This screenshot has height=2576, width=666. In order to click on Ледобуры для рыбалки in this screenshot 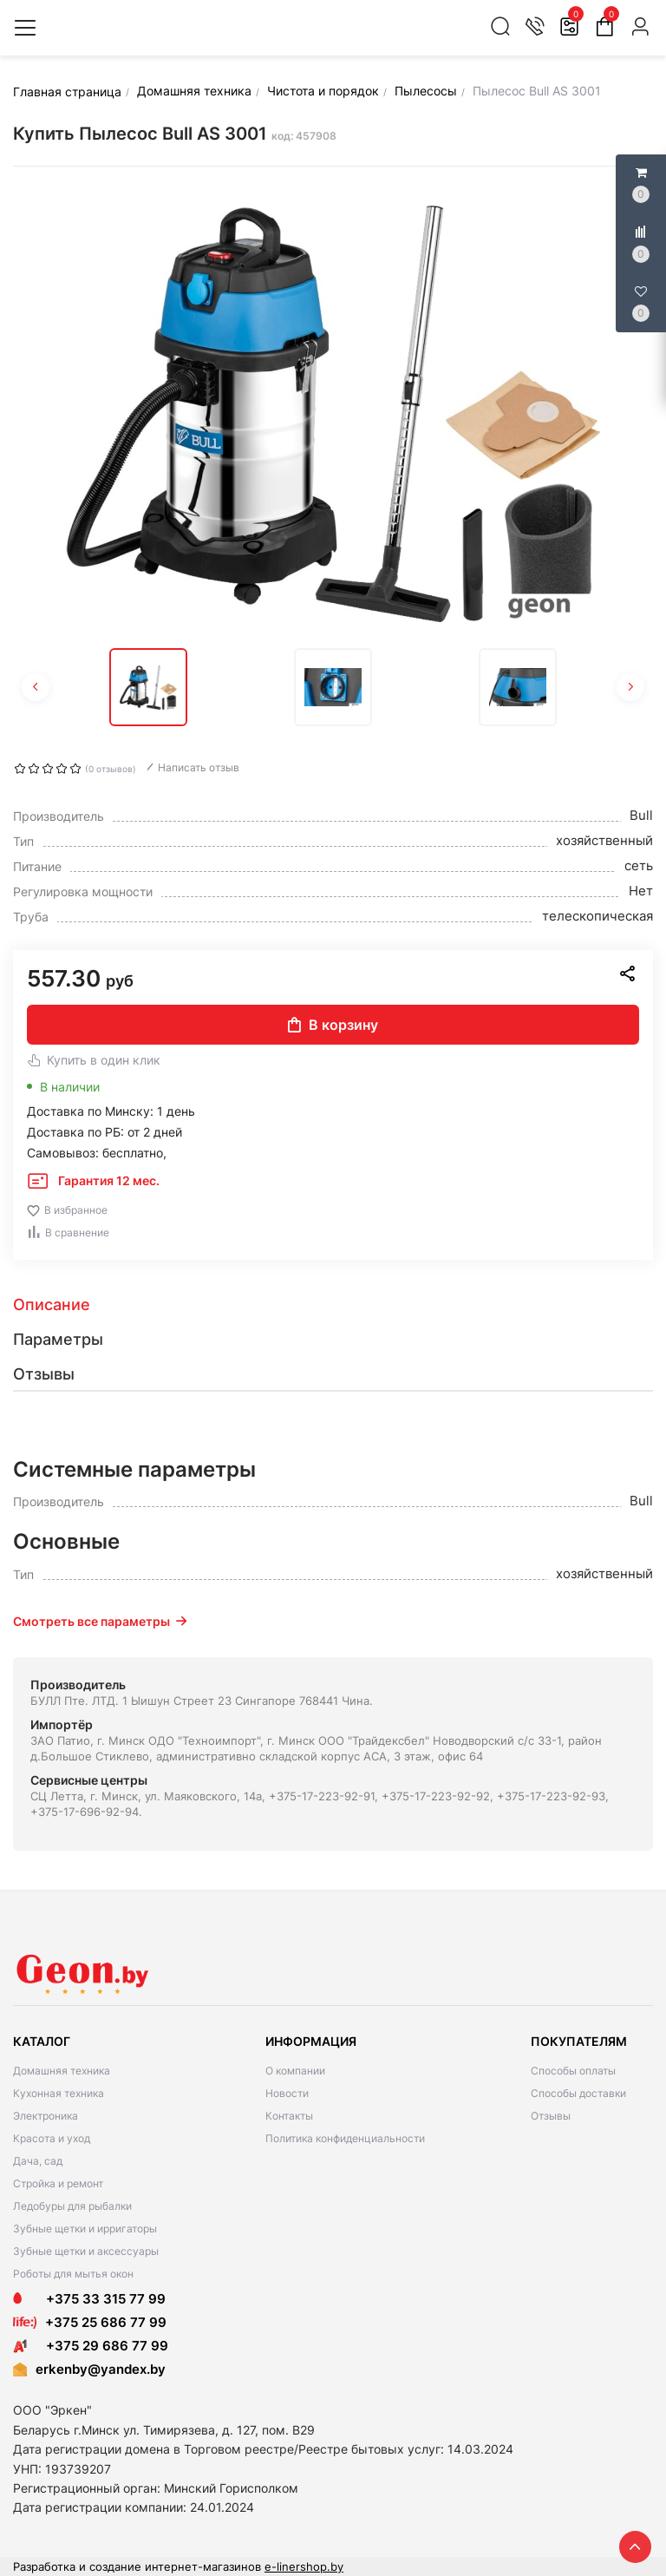, I will do `click(72, 2205)`.